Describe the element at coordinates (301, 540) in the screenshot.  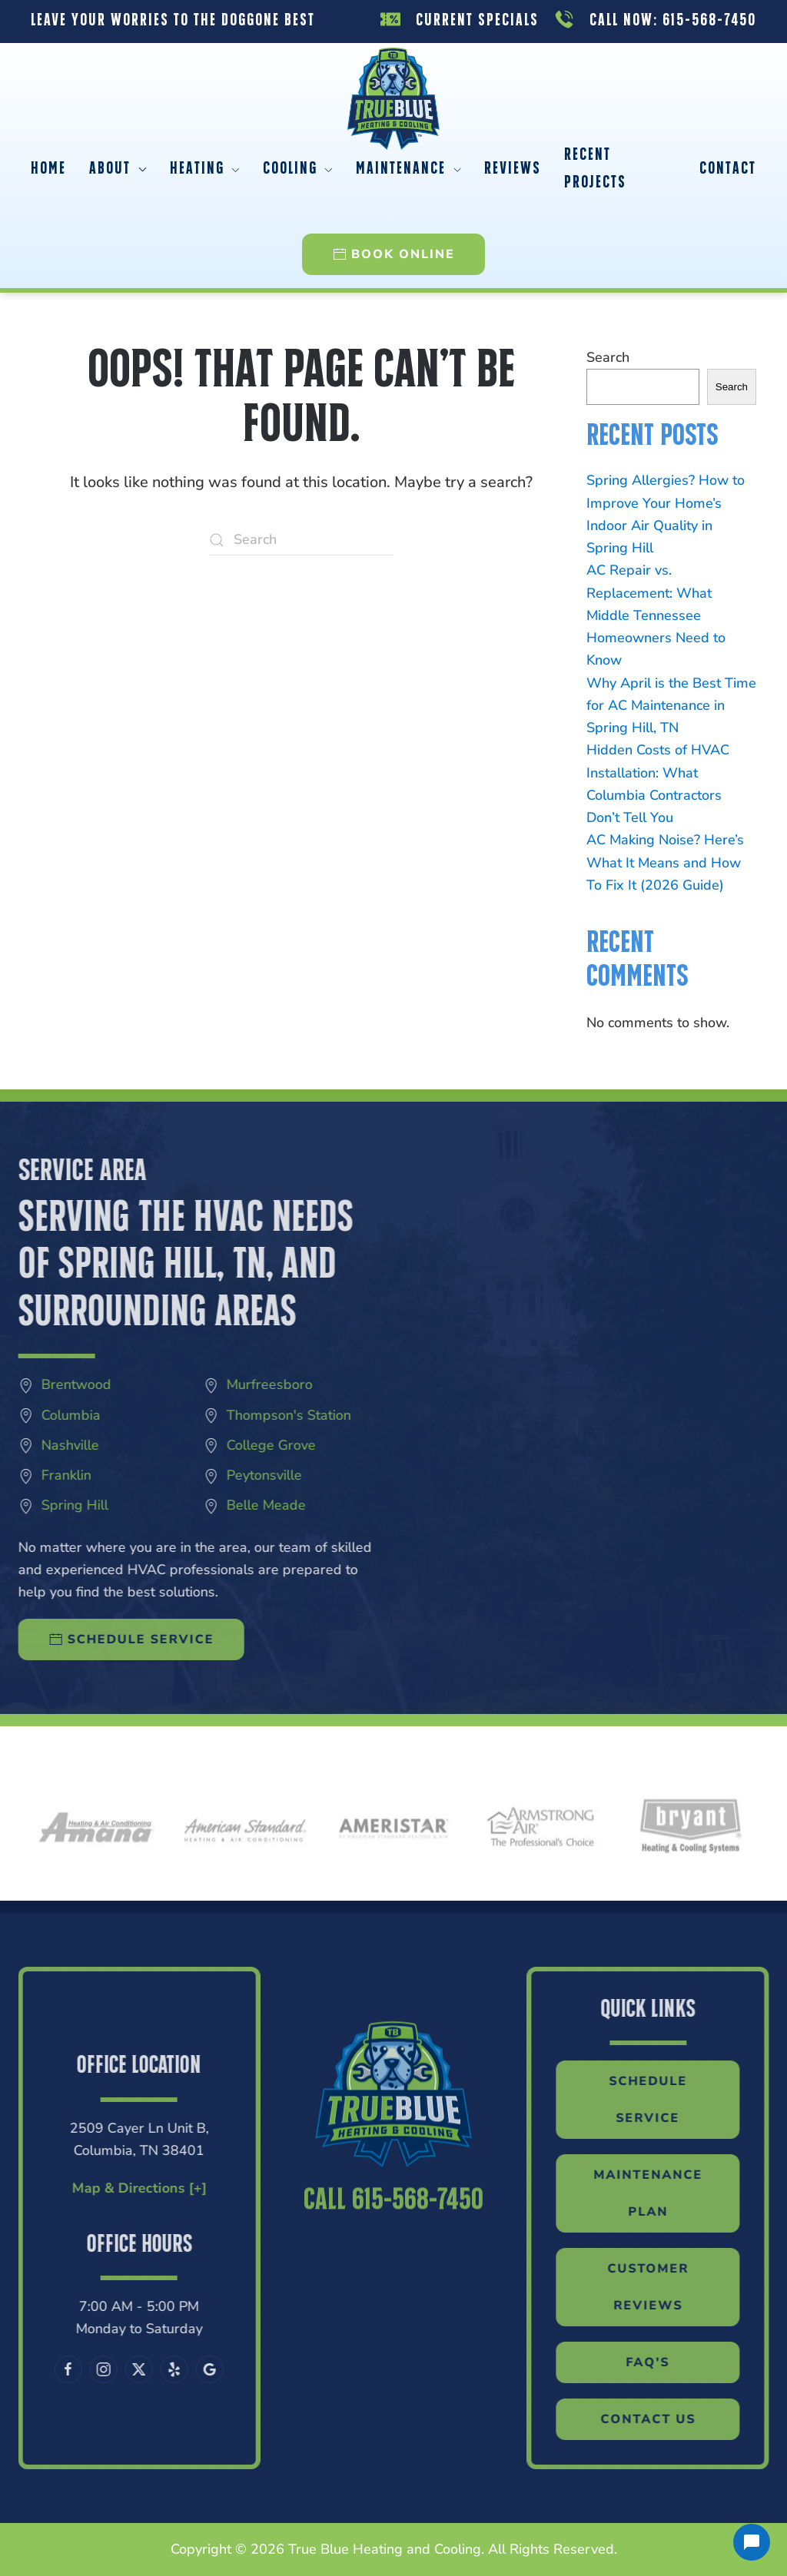
I see `[Search]` at that location.